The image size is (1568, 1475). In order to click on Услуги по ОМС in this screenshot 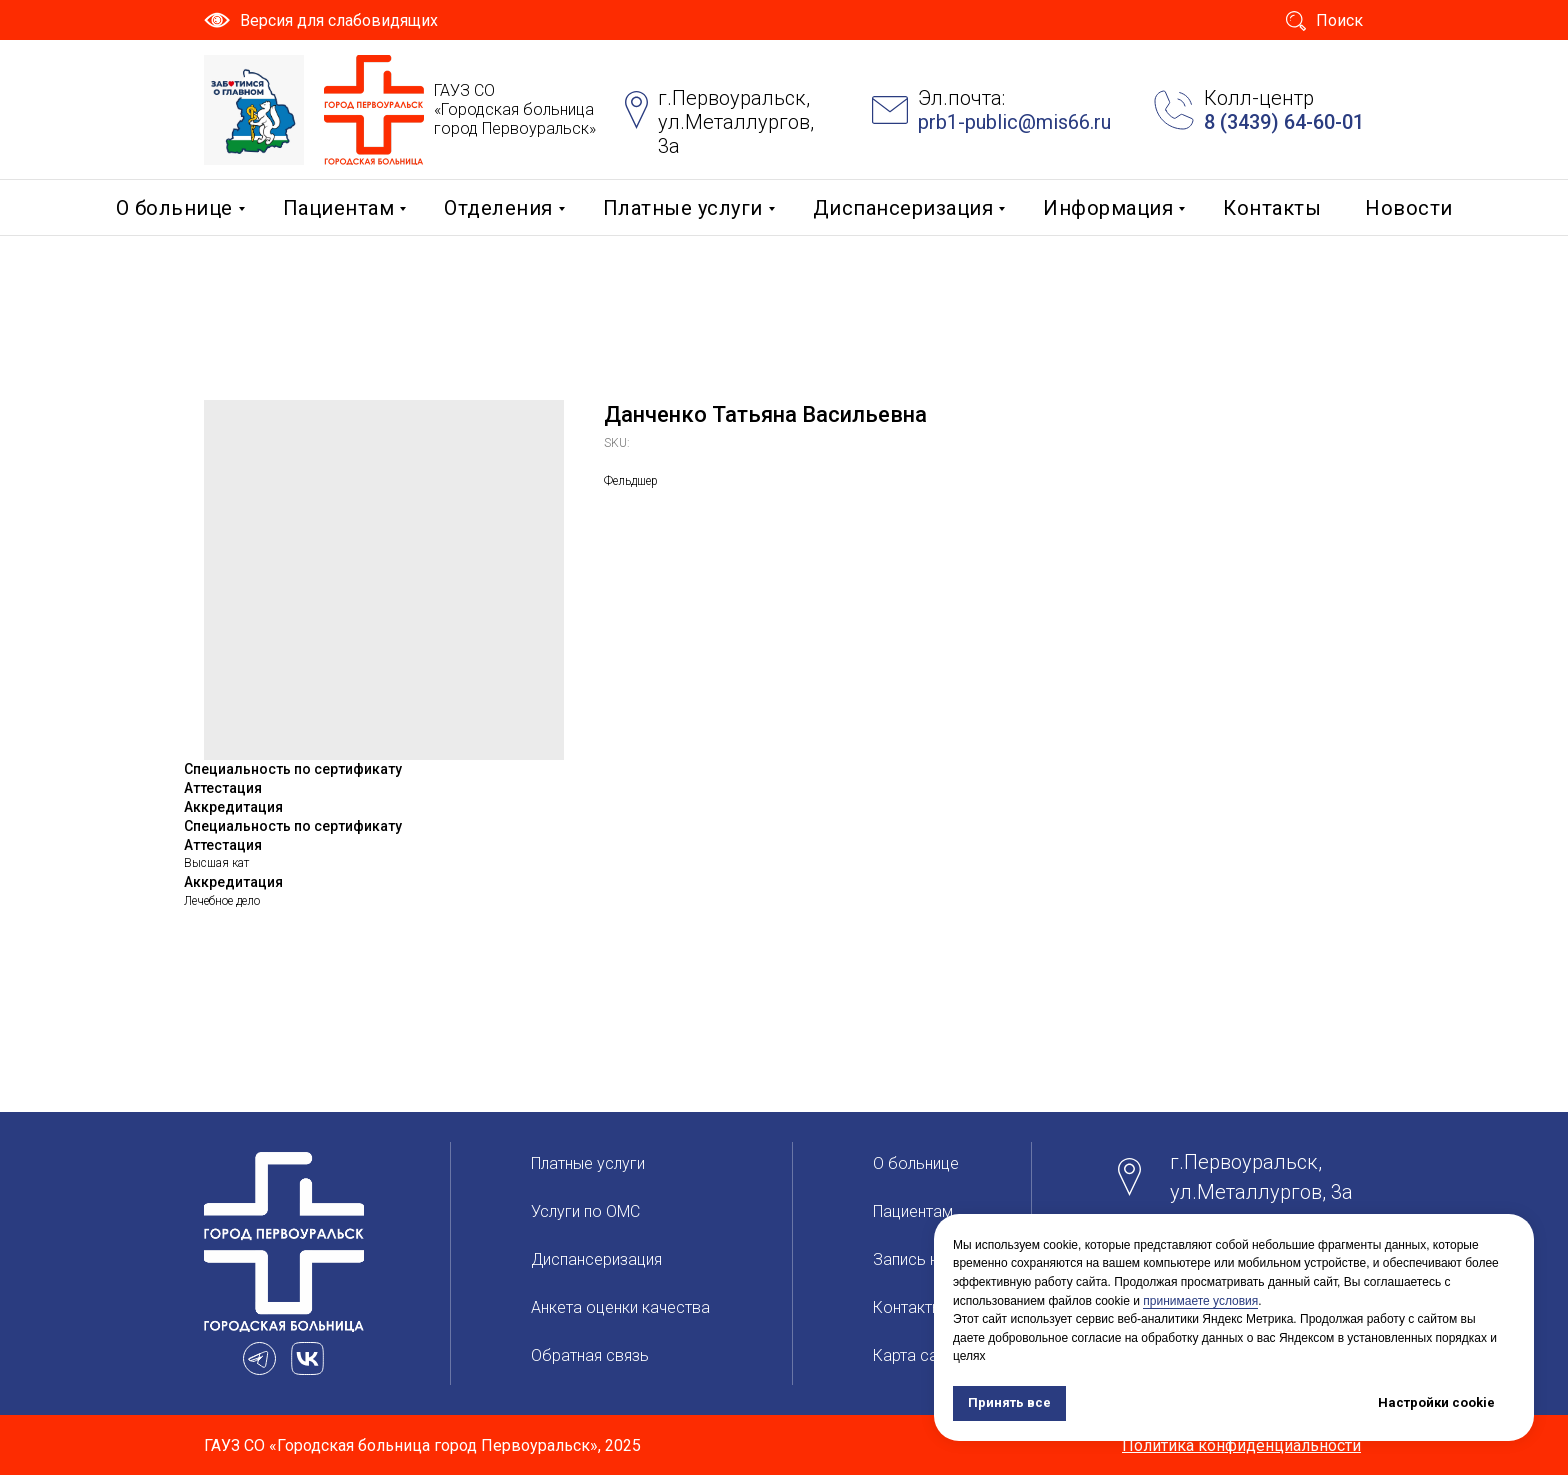, I will do `click(585, 1211)`.